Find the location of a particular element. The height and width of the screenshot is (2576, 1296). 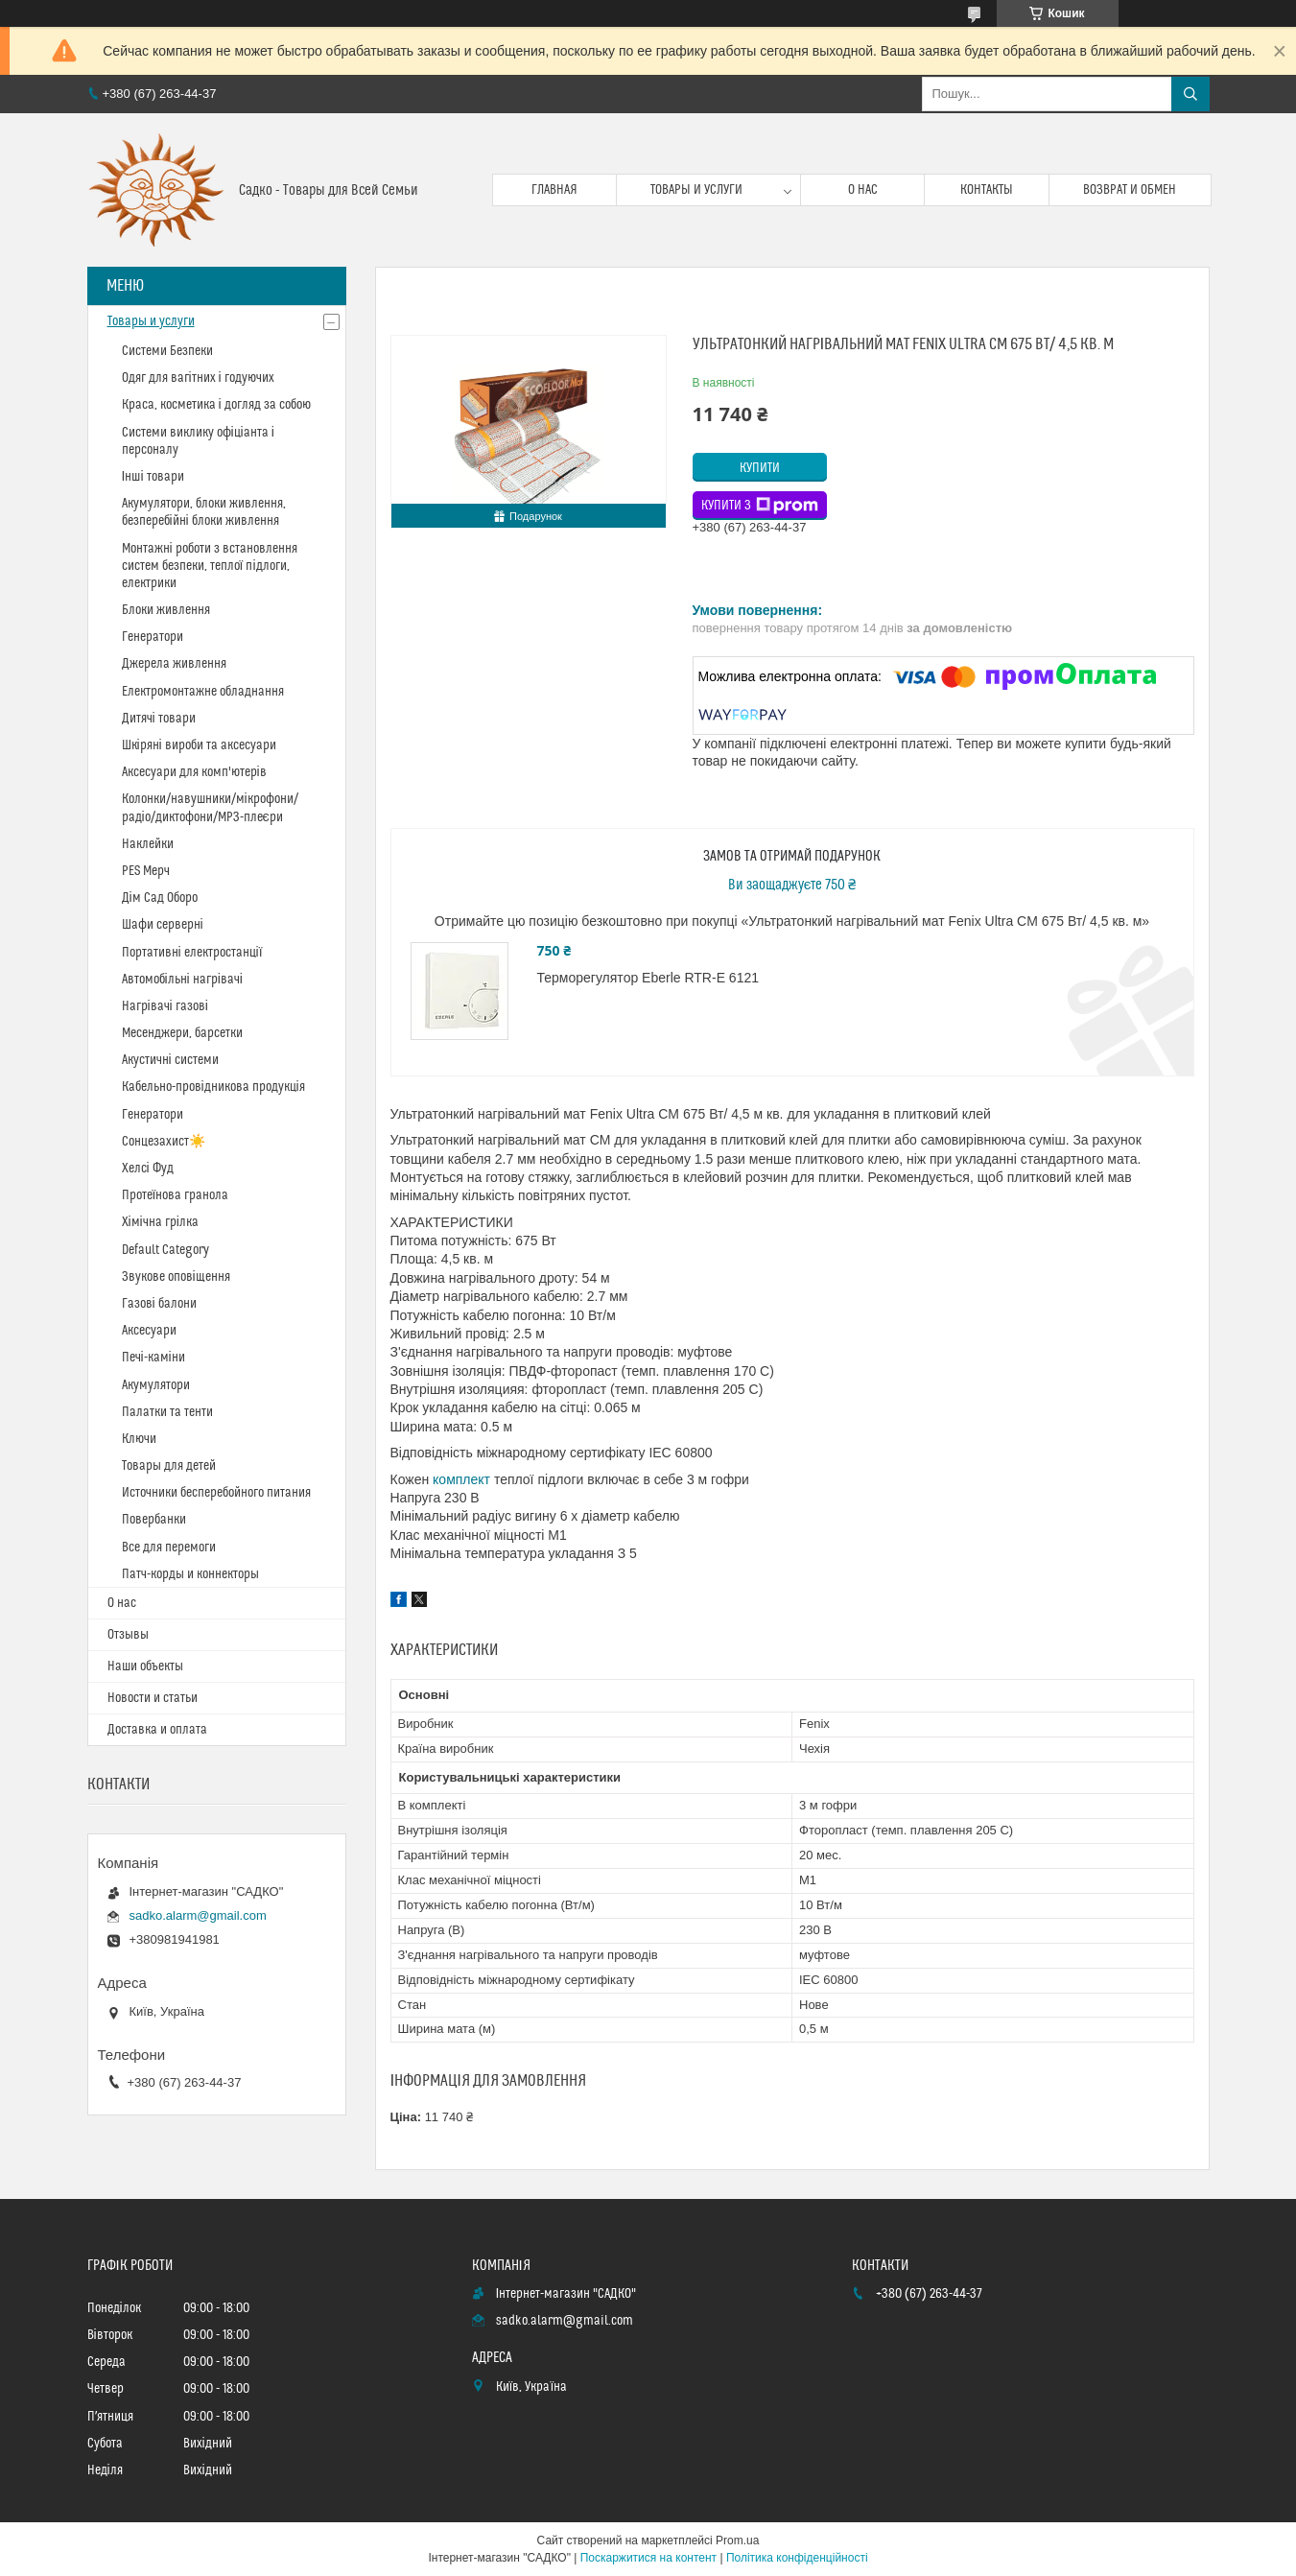

комплект is located at coordinates (461, 1479).